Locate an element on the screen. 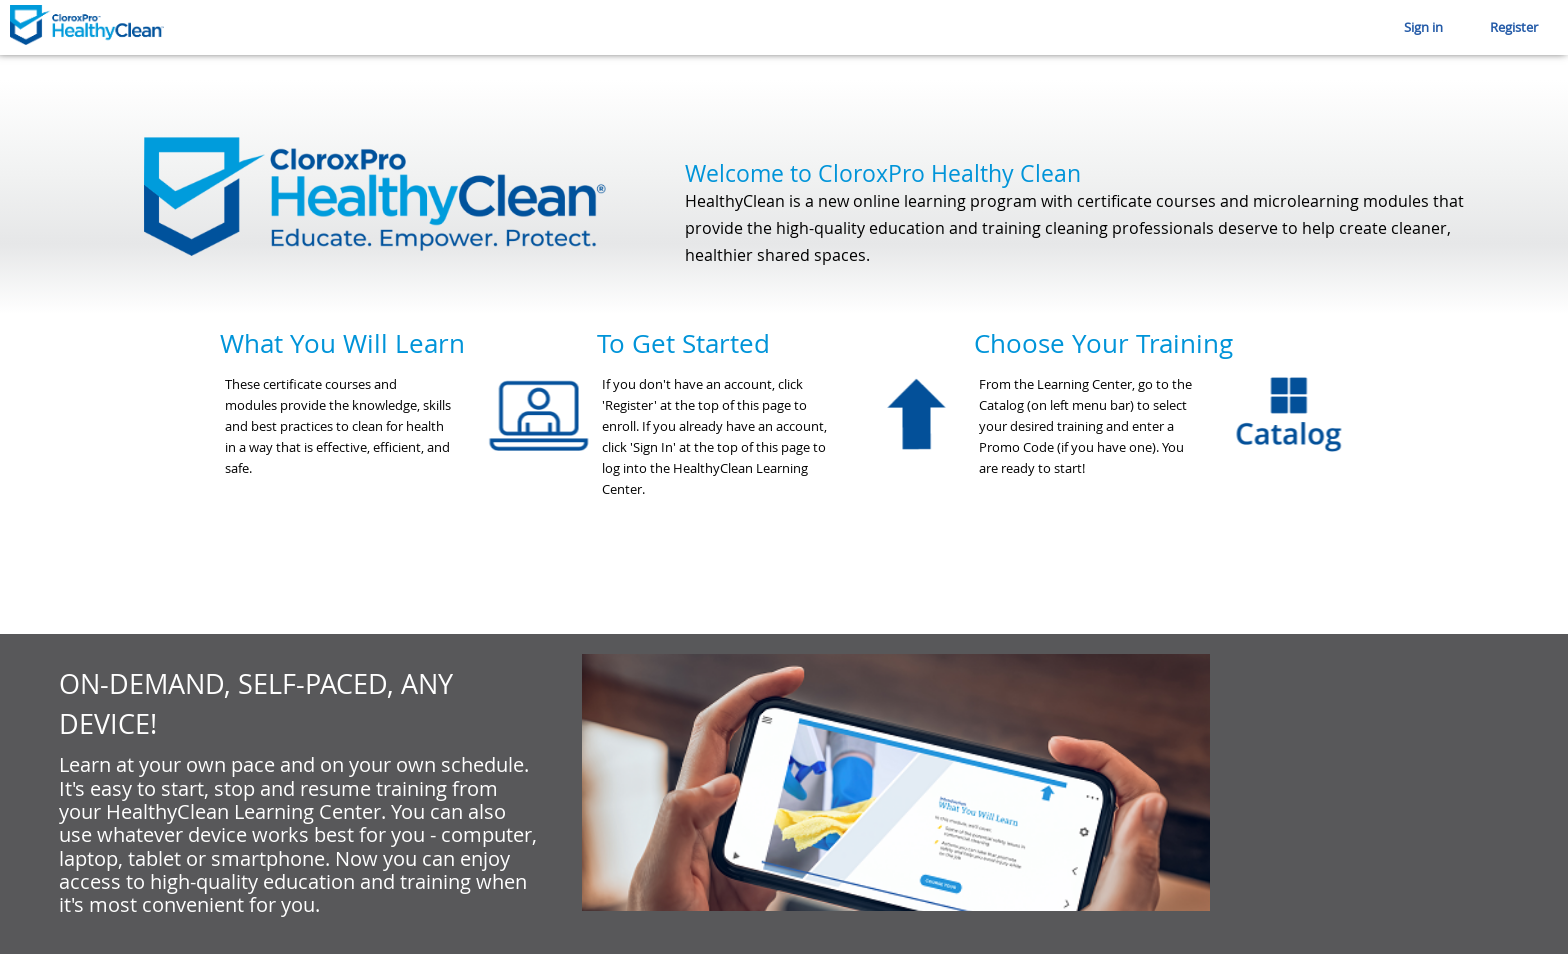  [option] is located at coordinates (408, 474).